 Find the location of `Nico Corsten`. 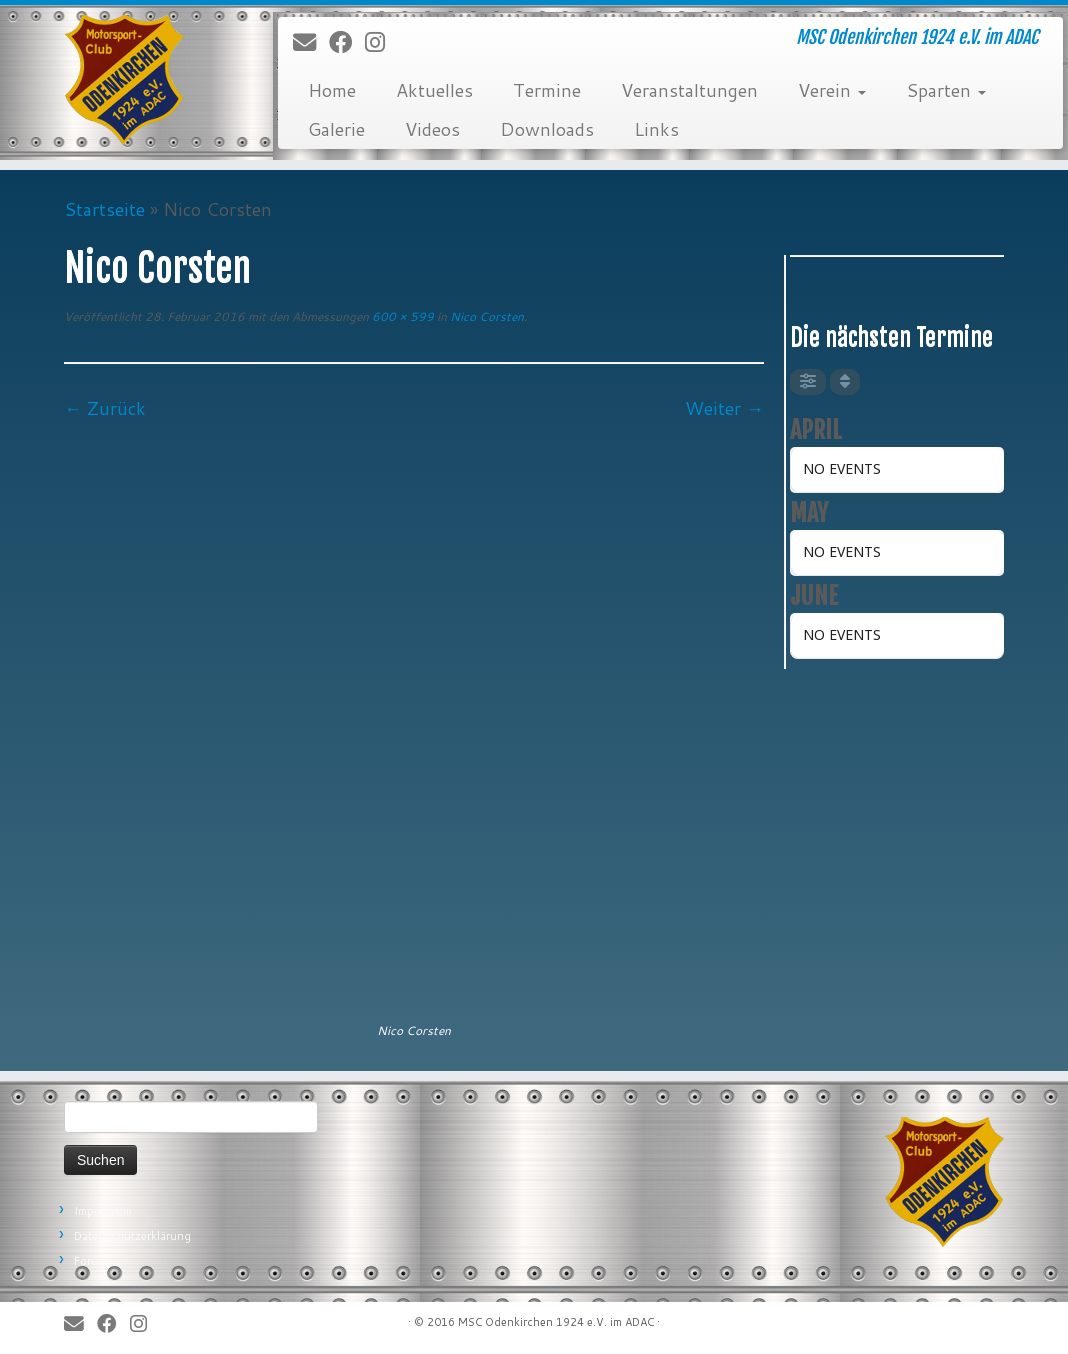

Nico Corsten is located at coordinates (485, 316).